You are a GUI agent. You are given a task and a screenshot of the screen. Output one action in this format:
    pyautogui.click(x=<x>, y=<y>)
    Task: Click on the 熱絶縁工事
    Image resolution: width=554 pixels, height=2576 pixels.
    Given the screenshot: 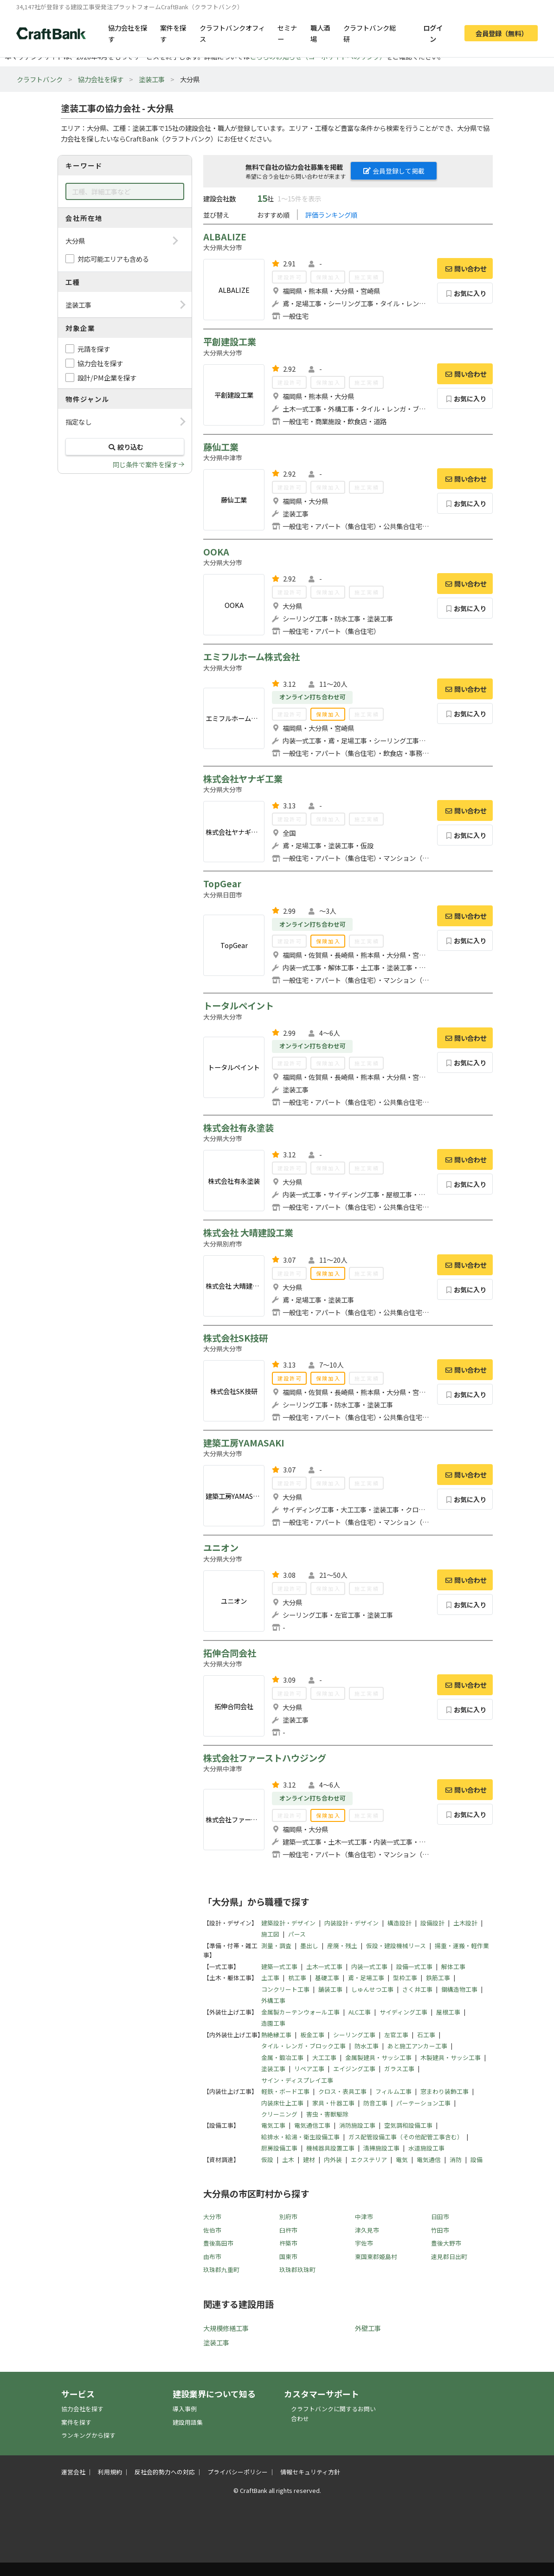 What is the action you would take?
    pyautogui.click(x=276, y=2034)
    